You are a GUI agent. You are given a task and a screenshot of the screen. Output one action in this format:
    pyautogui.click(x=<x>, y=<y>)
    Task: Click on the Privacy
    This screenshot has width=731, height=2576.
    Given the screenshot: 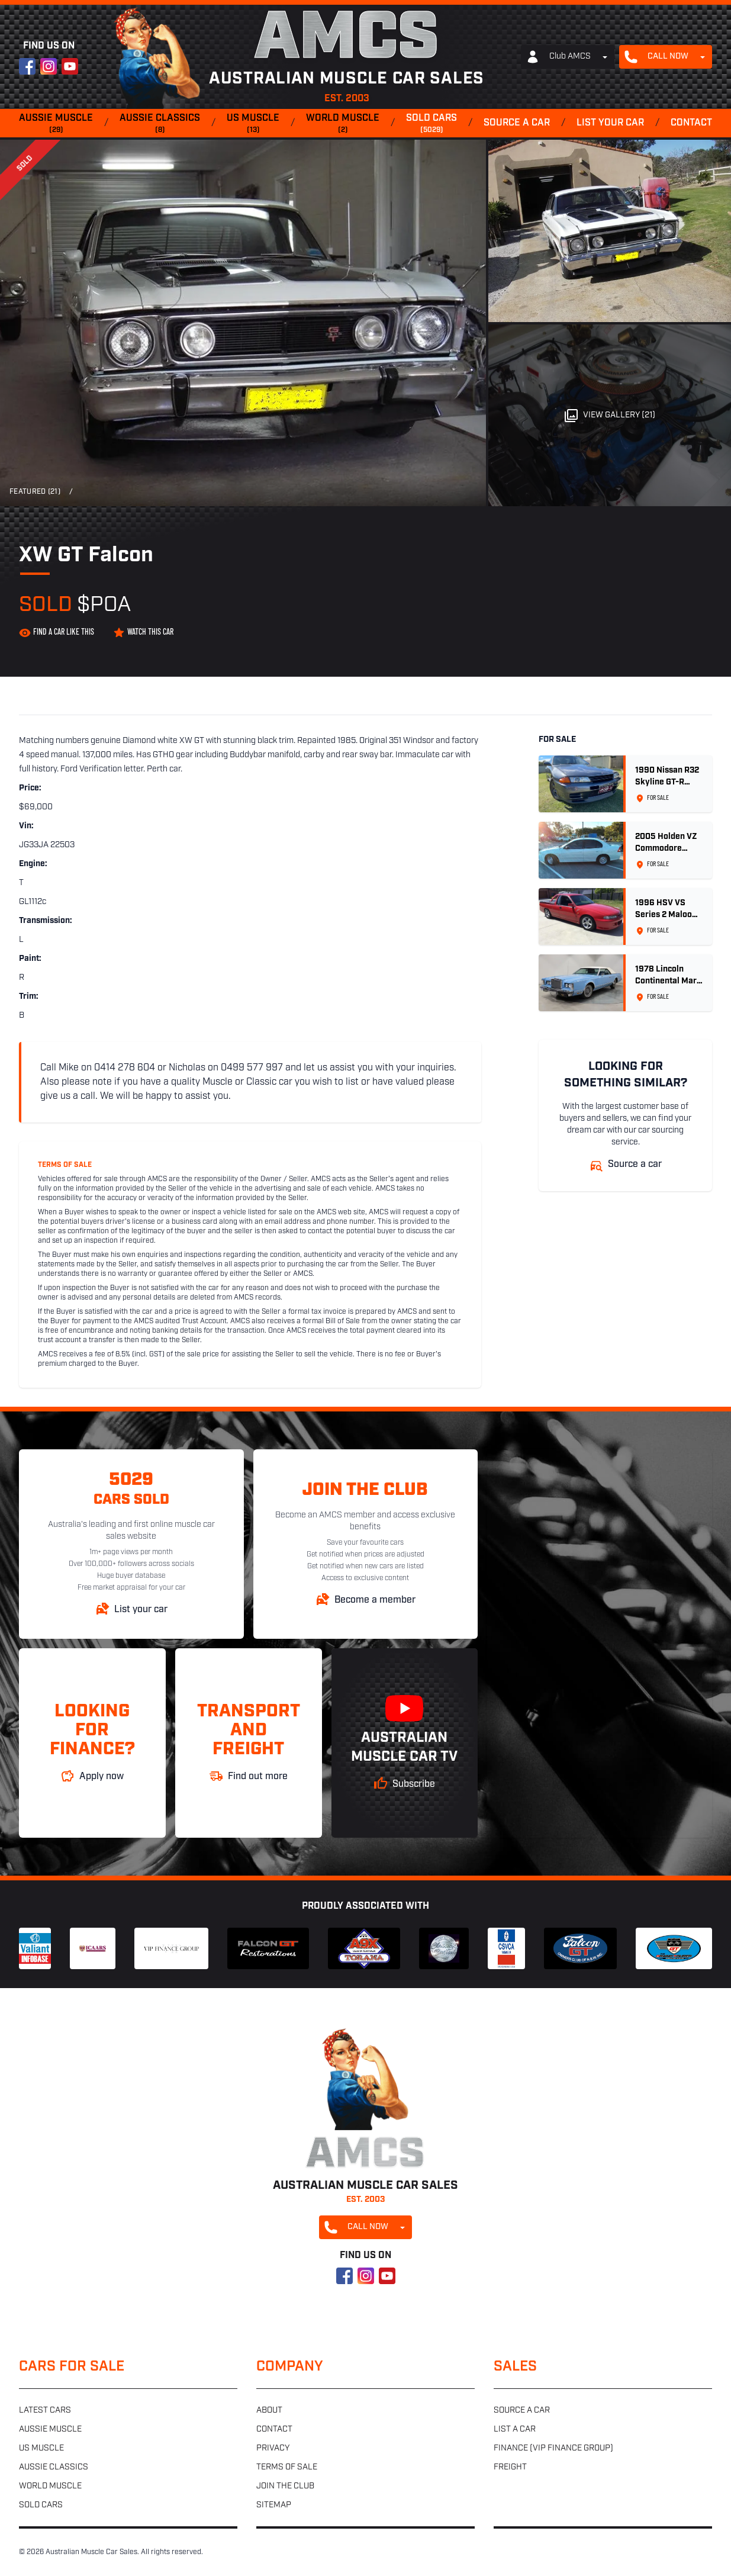 What is the action you would take?
    pyautogui.click(x=272, y=2448)
    